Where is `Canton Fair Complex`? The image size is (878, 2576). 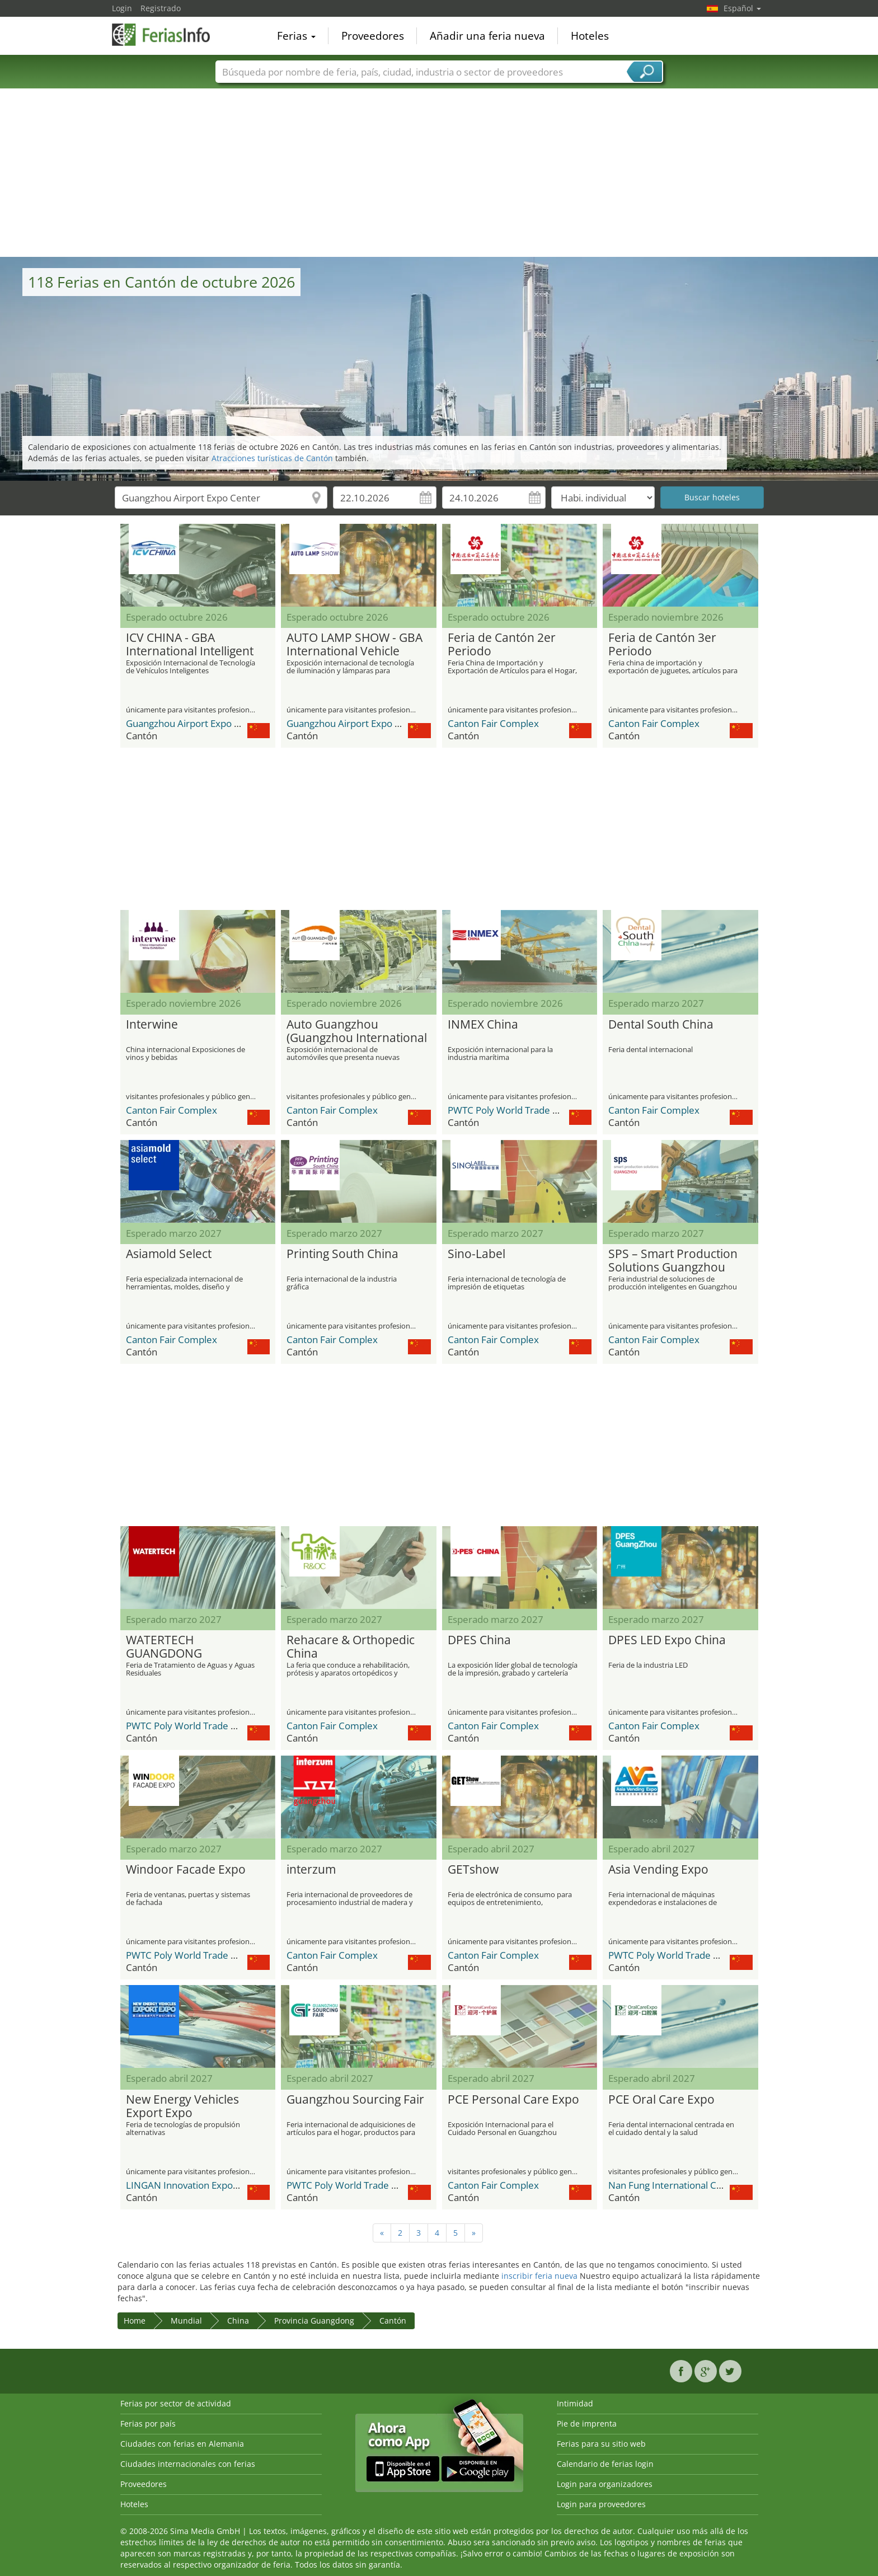 Canton Fair Complex is located at coordinates (493, 723).